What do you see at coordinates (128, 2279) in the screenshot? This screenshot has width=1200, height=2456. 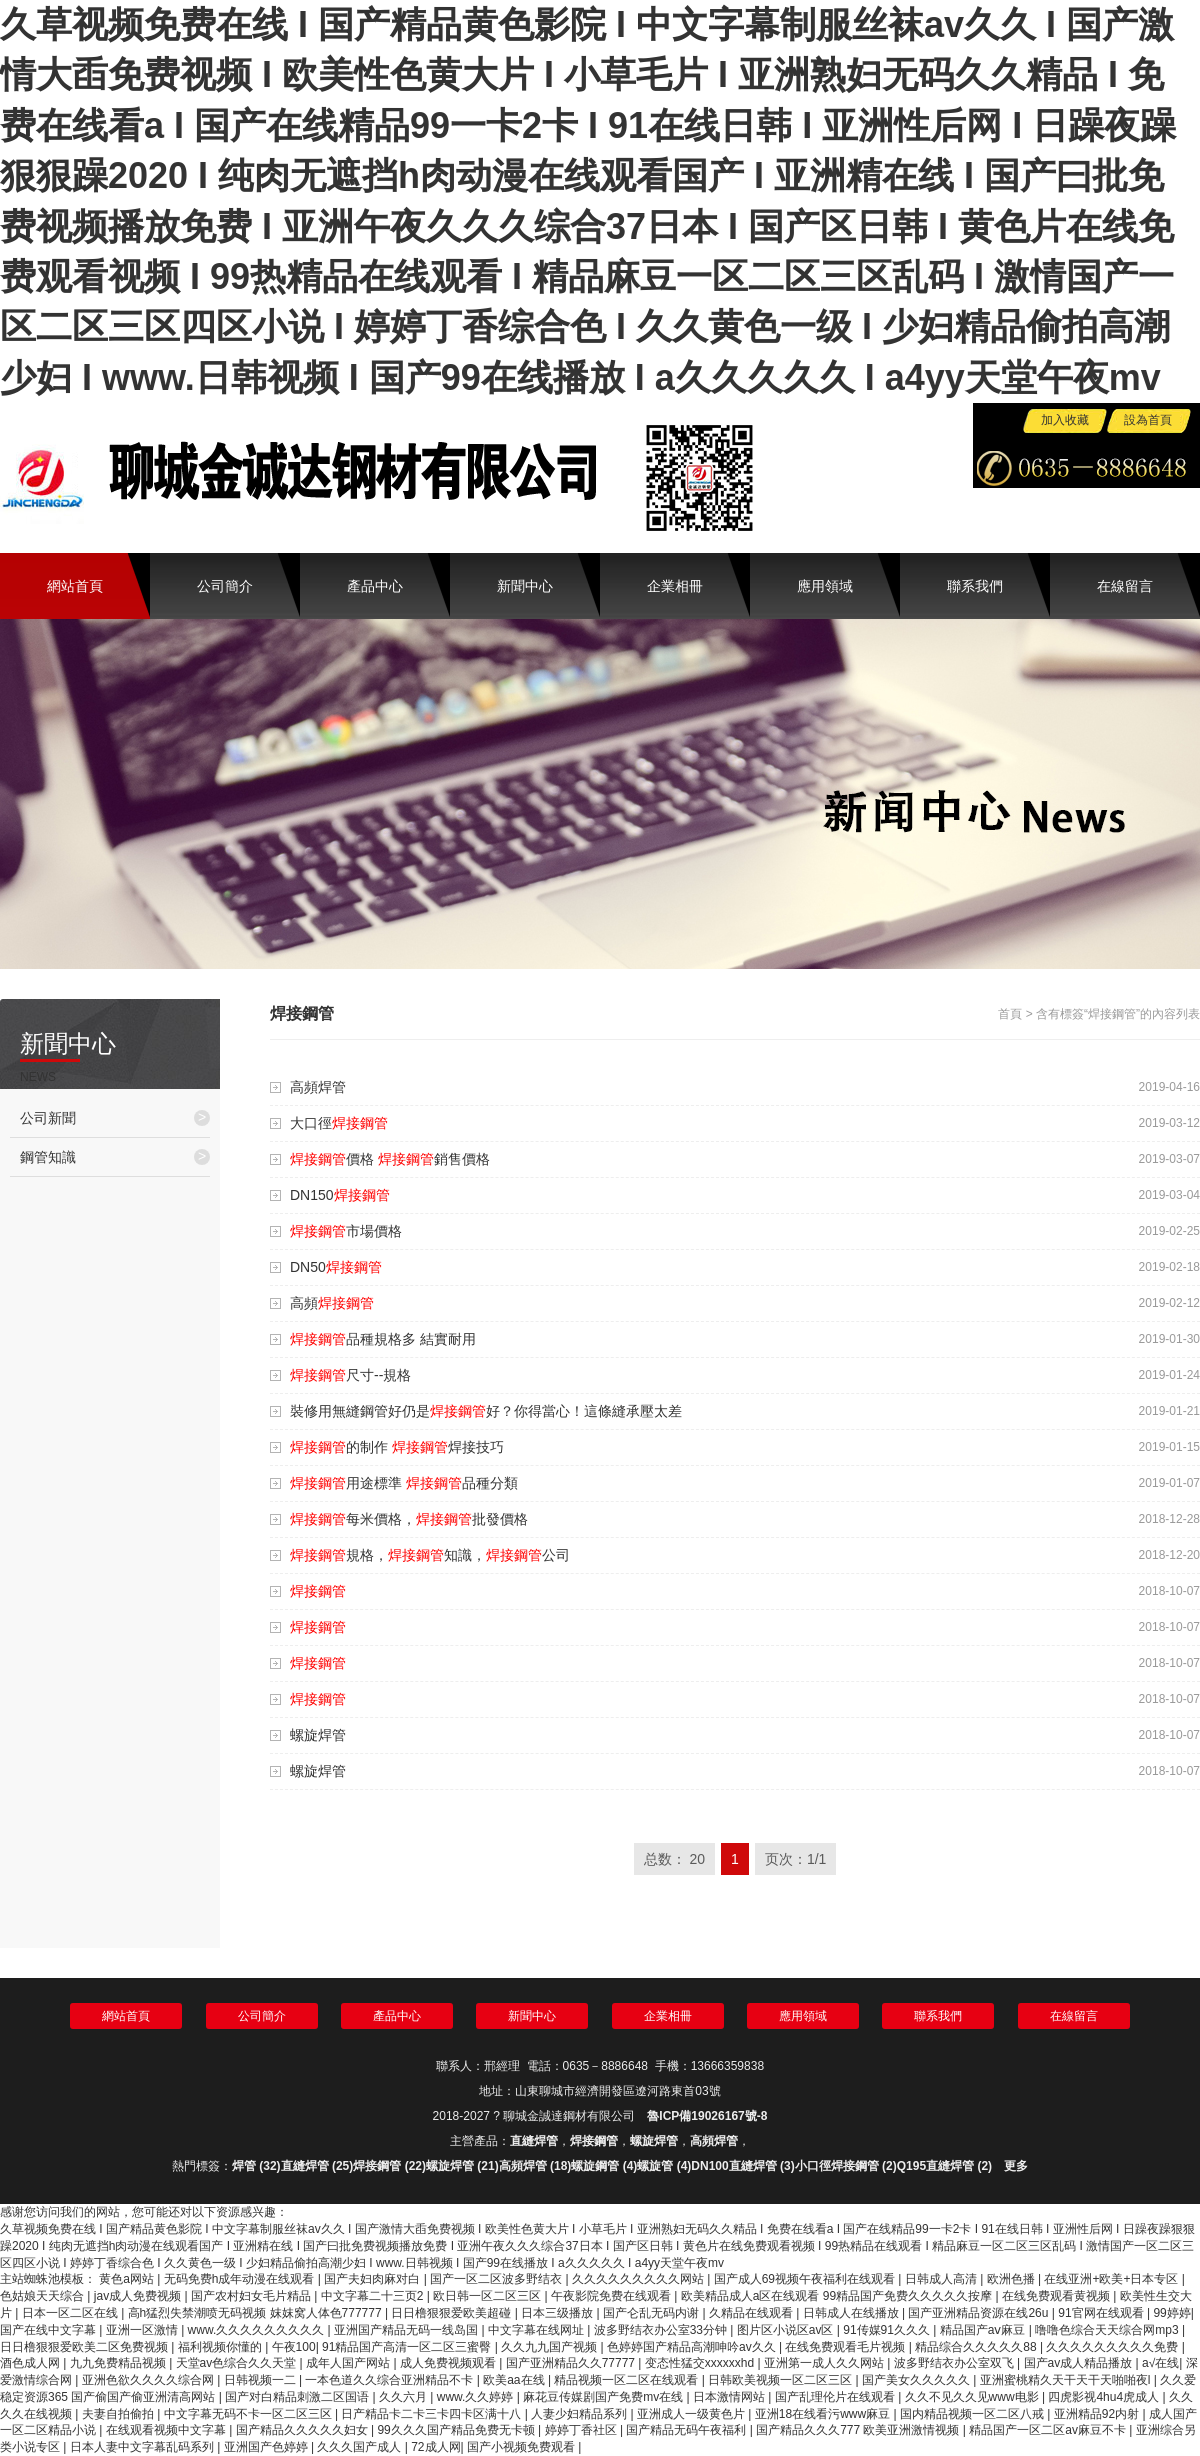 I see `黄色a网站` at bounding box center [128, 2279].